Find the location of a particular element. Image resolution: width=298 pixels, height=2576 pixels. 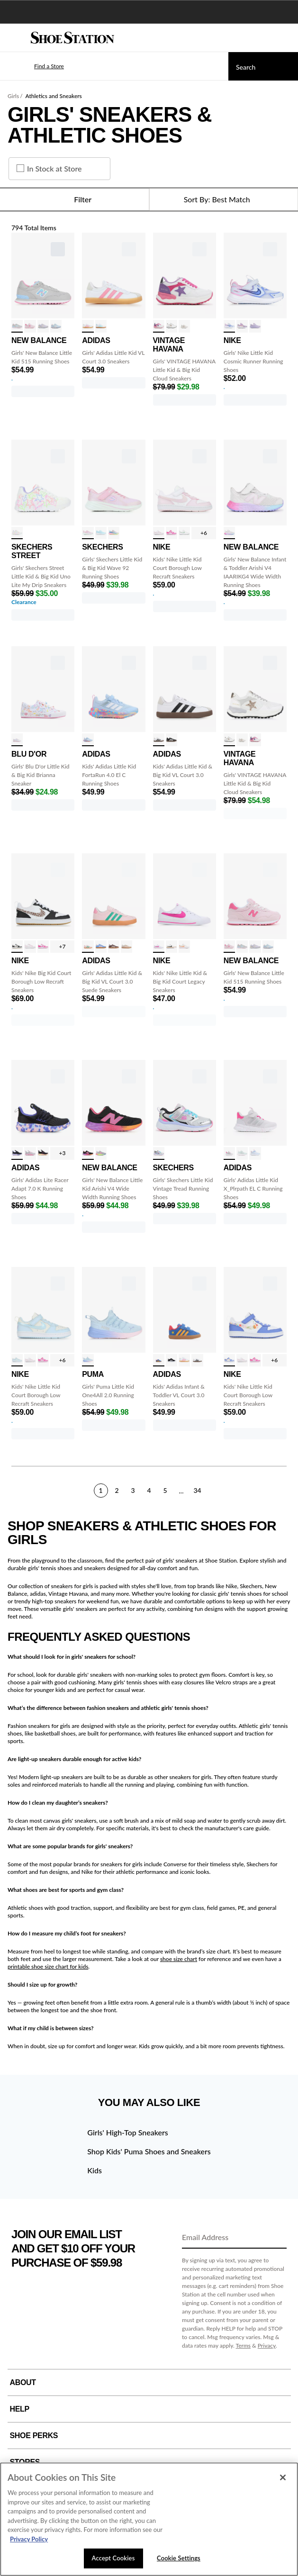

printable shoe size chart for kids is located at coordinates (48, 1966).